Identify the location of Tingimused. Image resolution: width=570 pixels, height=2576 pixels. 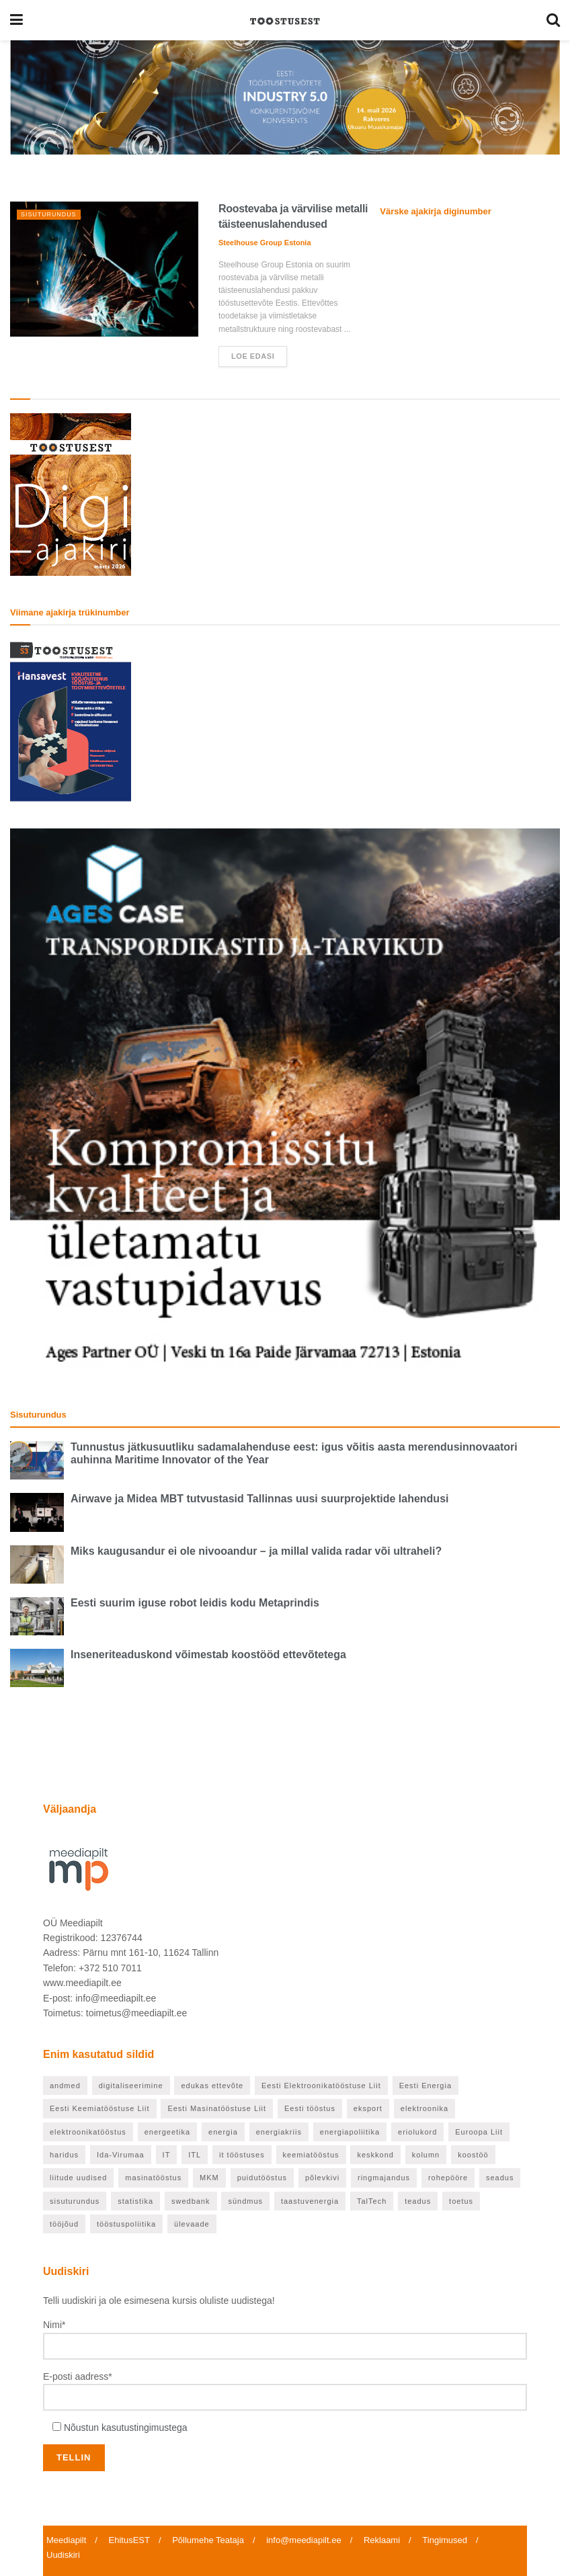
(444, 2540).